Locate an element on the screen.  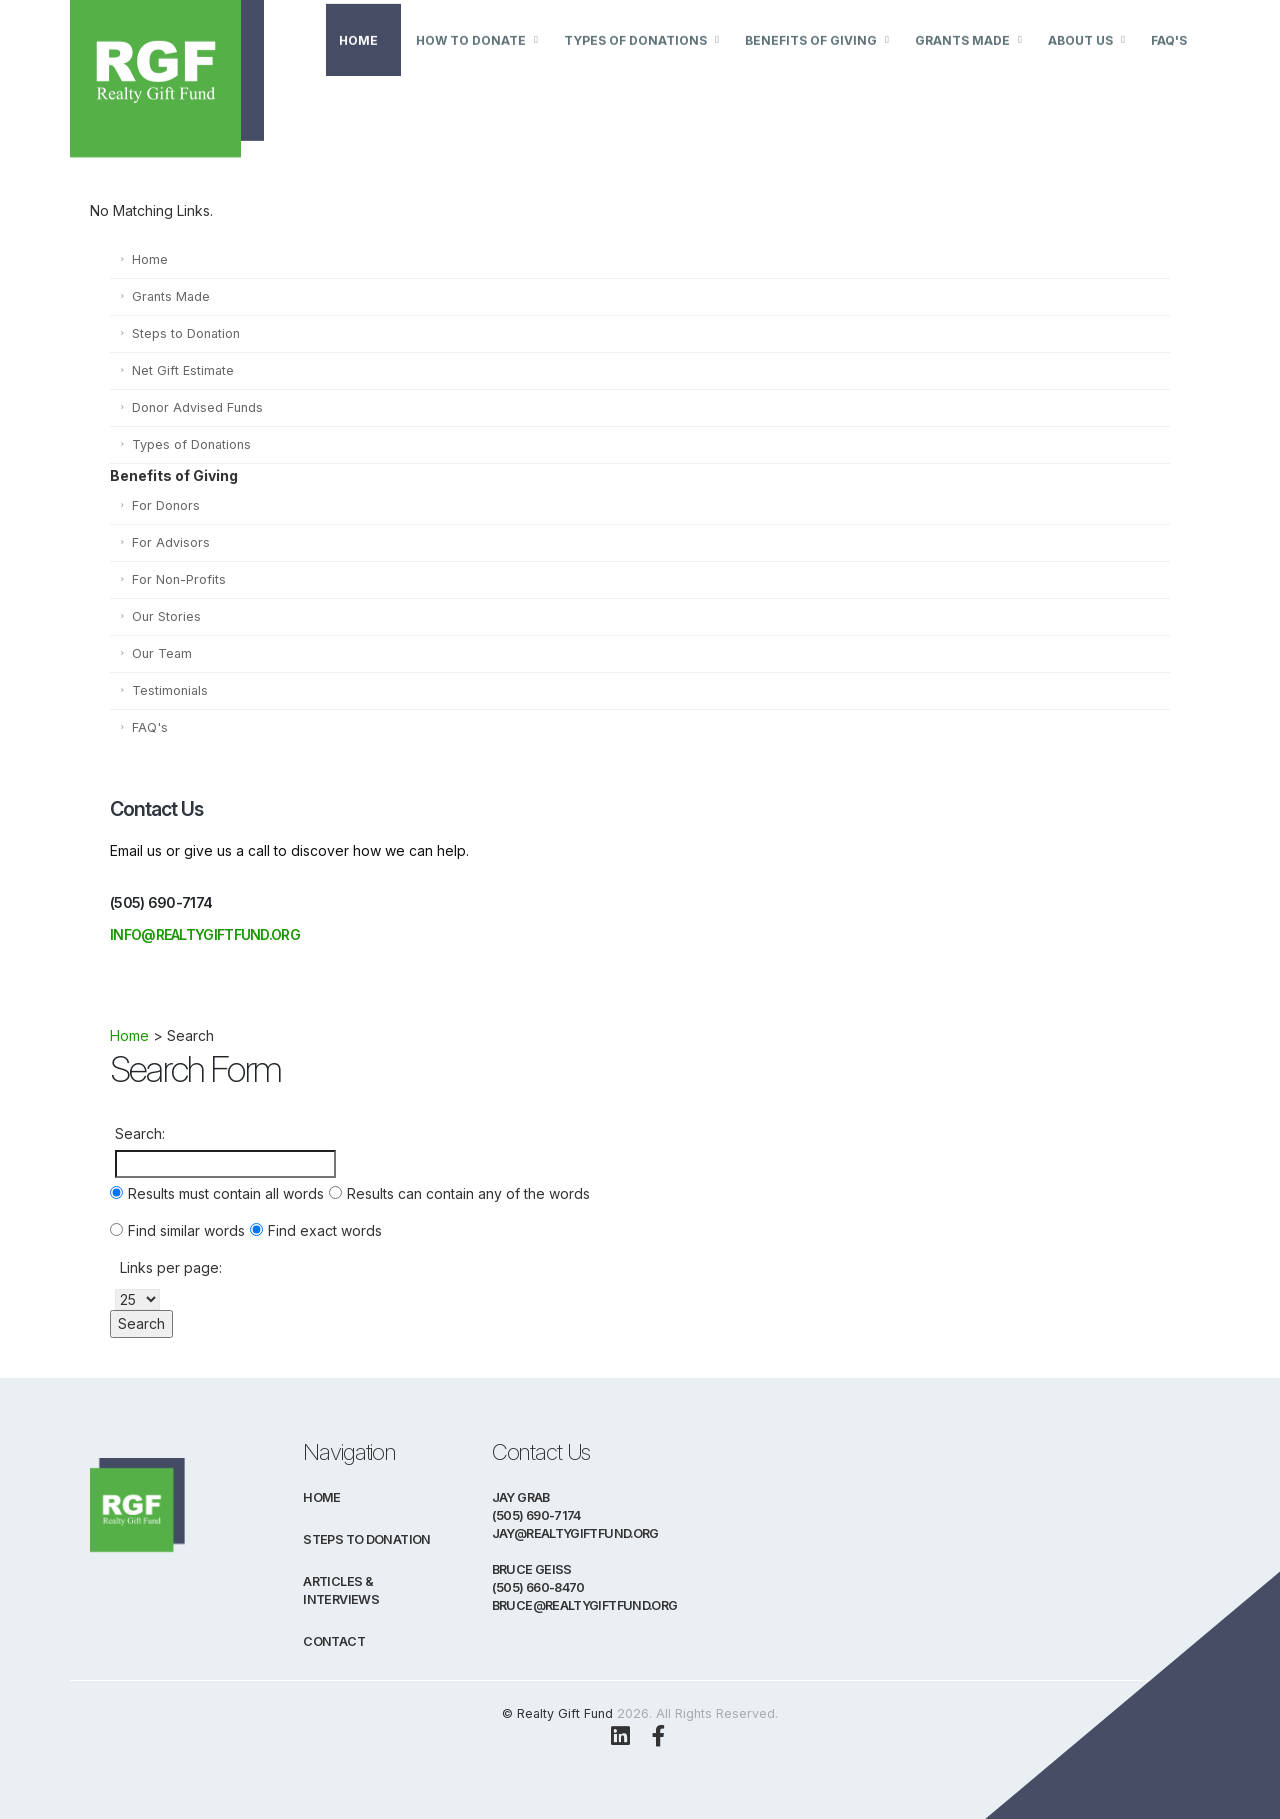
Steps to Donation is located at coordinates (186, 333).